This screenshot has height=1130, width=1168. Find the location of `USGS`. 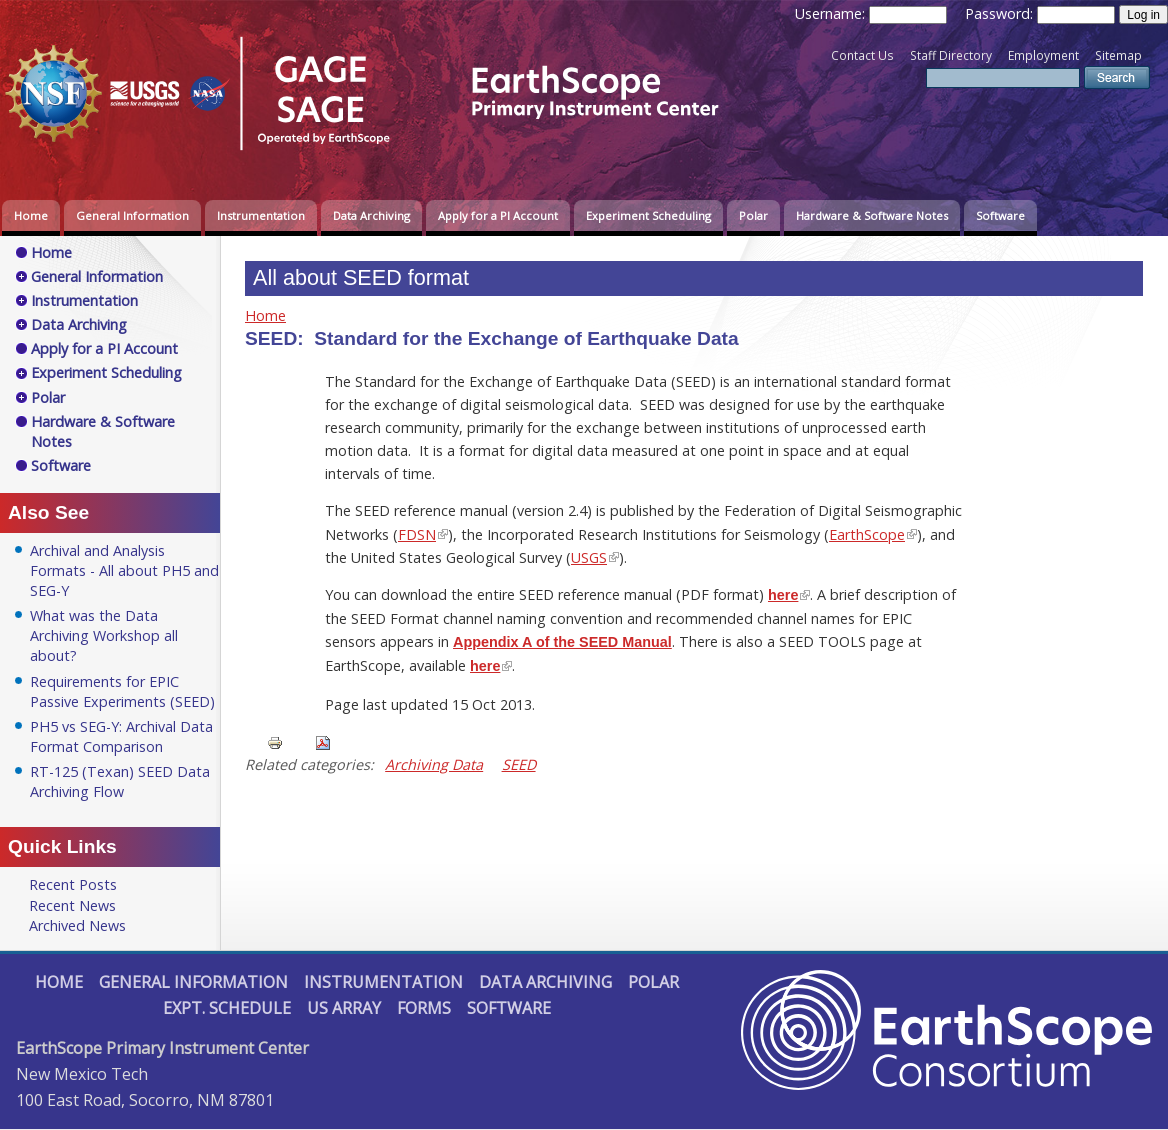

USGS is located at coordinates (589, 557).